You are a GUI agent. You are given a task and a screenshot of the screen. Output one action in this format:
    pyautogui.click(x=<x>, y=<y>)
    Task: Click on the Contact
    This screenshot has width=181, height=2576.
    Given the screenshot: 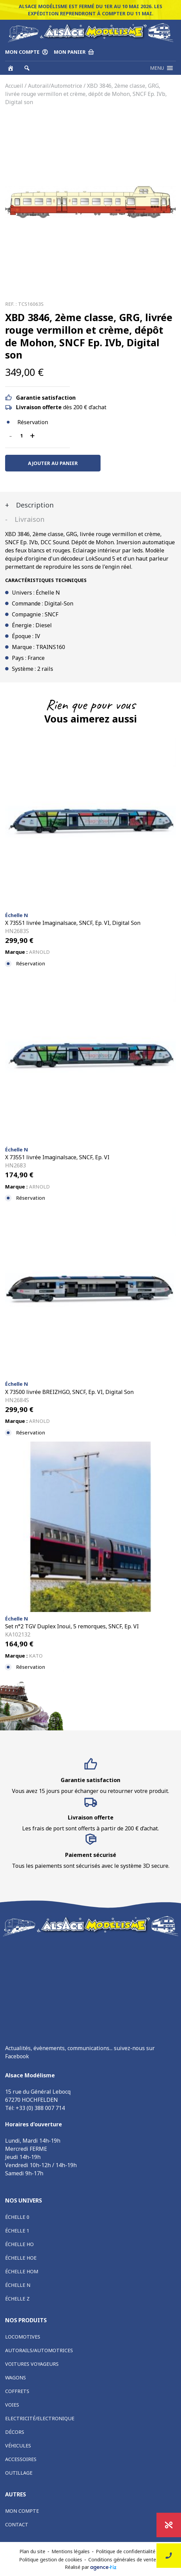 What is the action you would take?
    pyautogui.click(x=16, y=2524)
    